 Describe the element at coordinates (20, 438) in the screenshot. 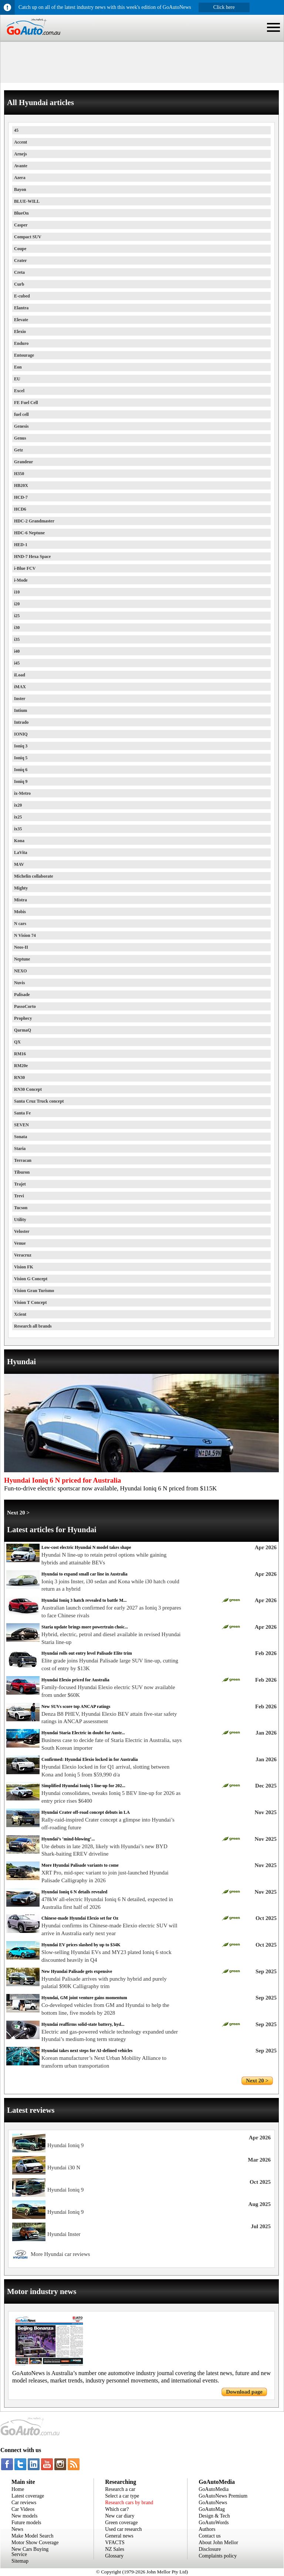

I see `Genus` at that location.